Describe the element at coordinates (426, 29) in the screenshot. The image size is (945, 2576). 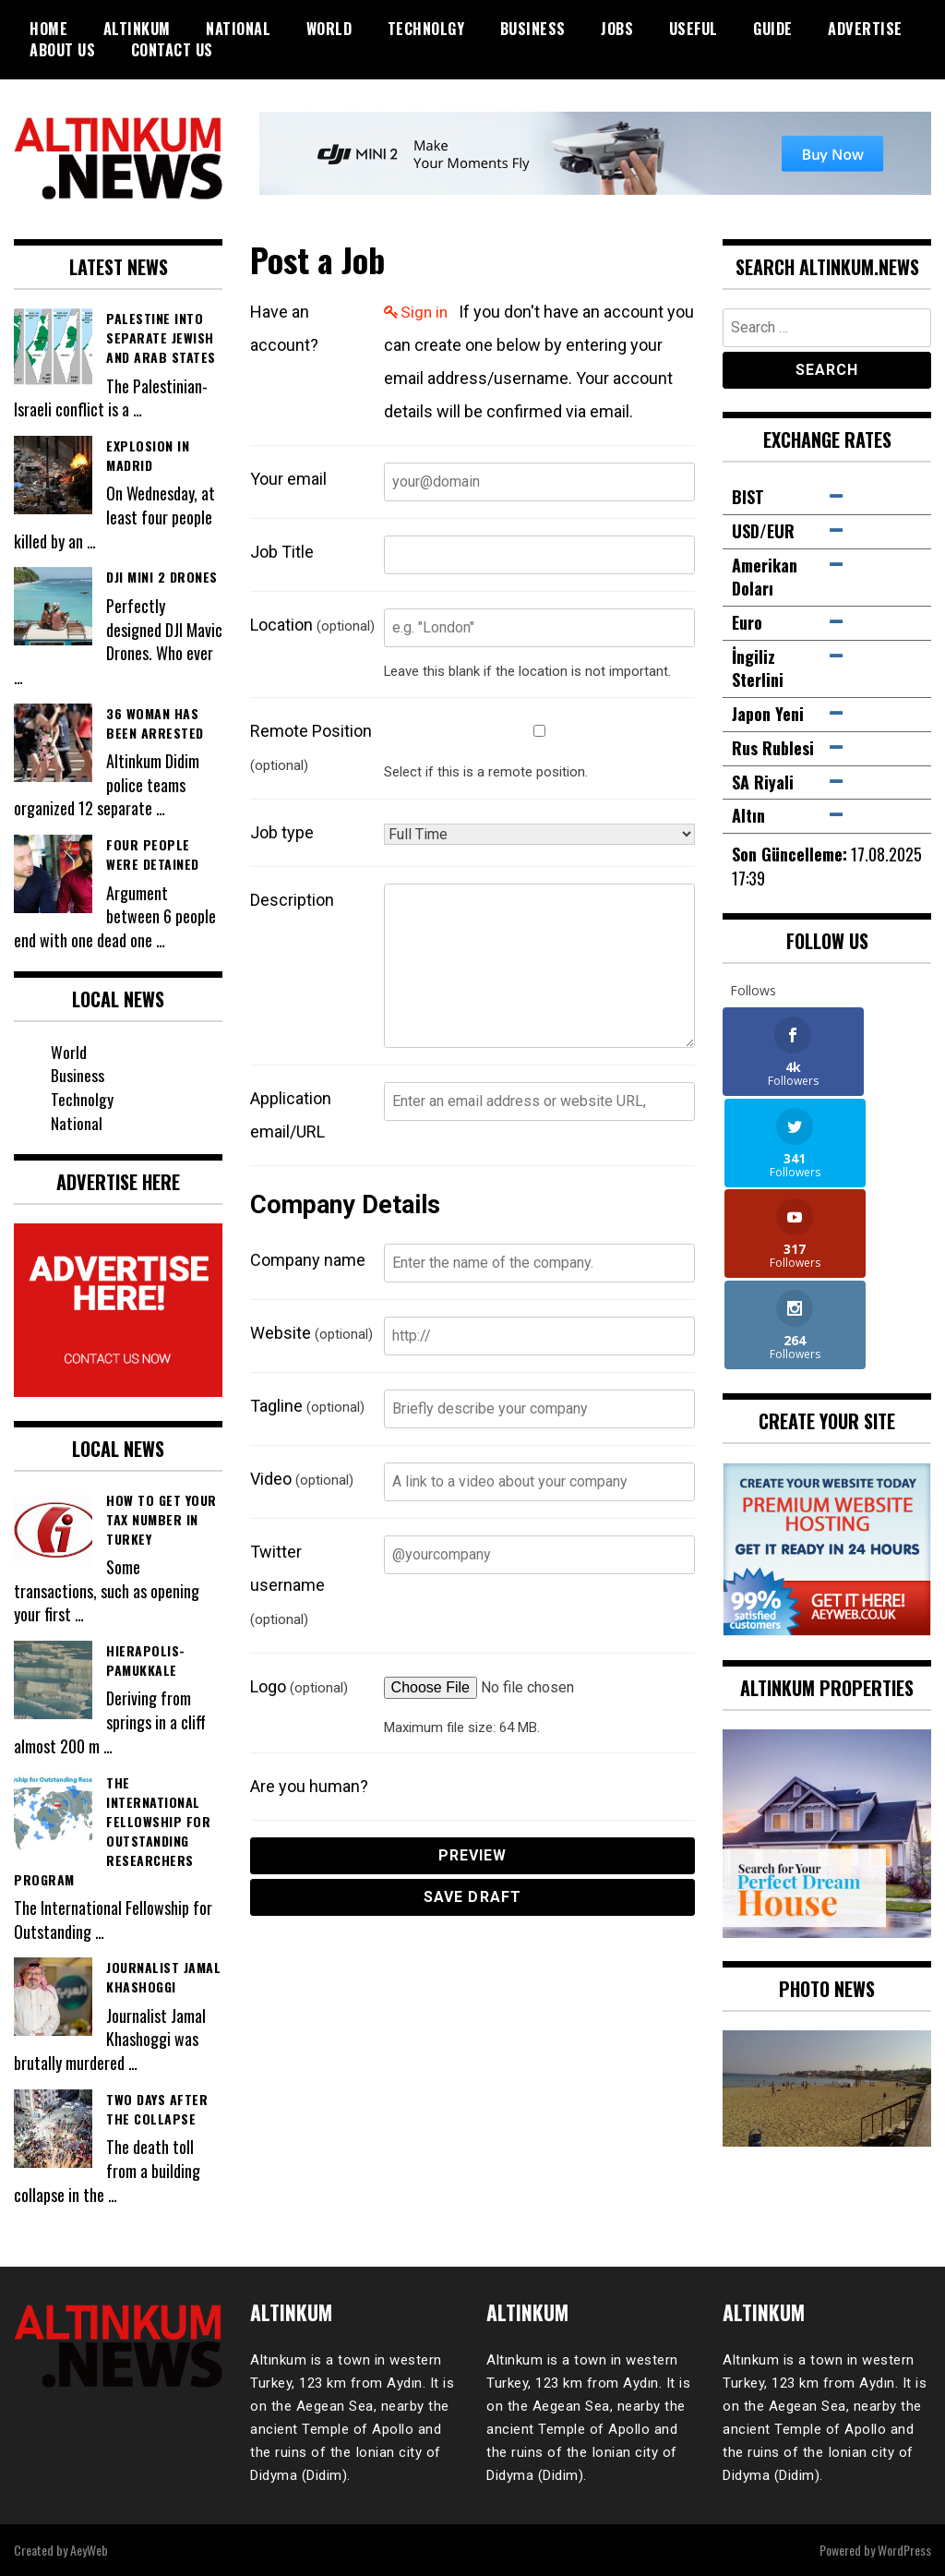
I see `Technolgy` at that location.